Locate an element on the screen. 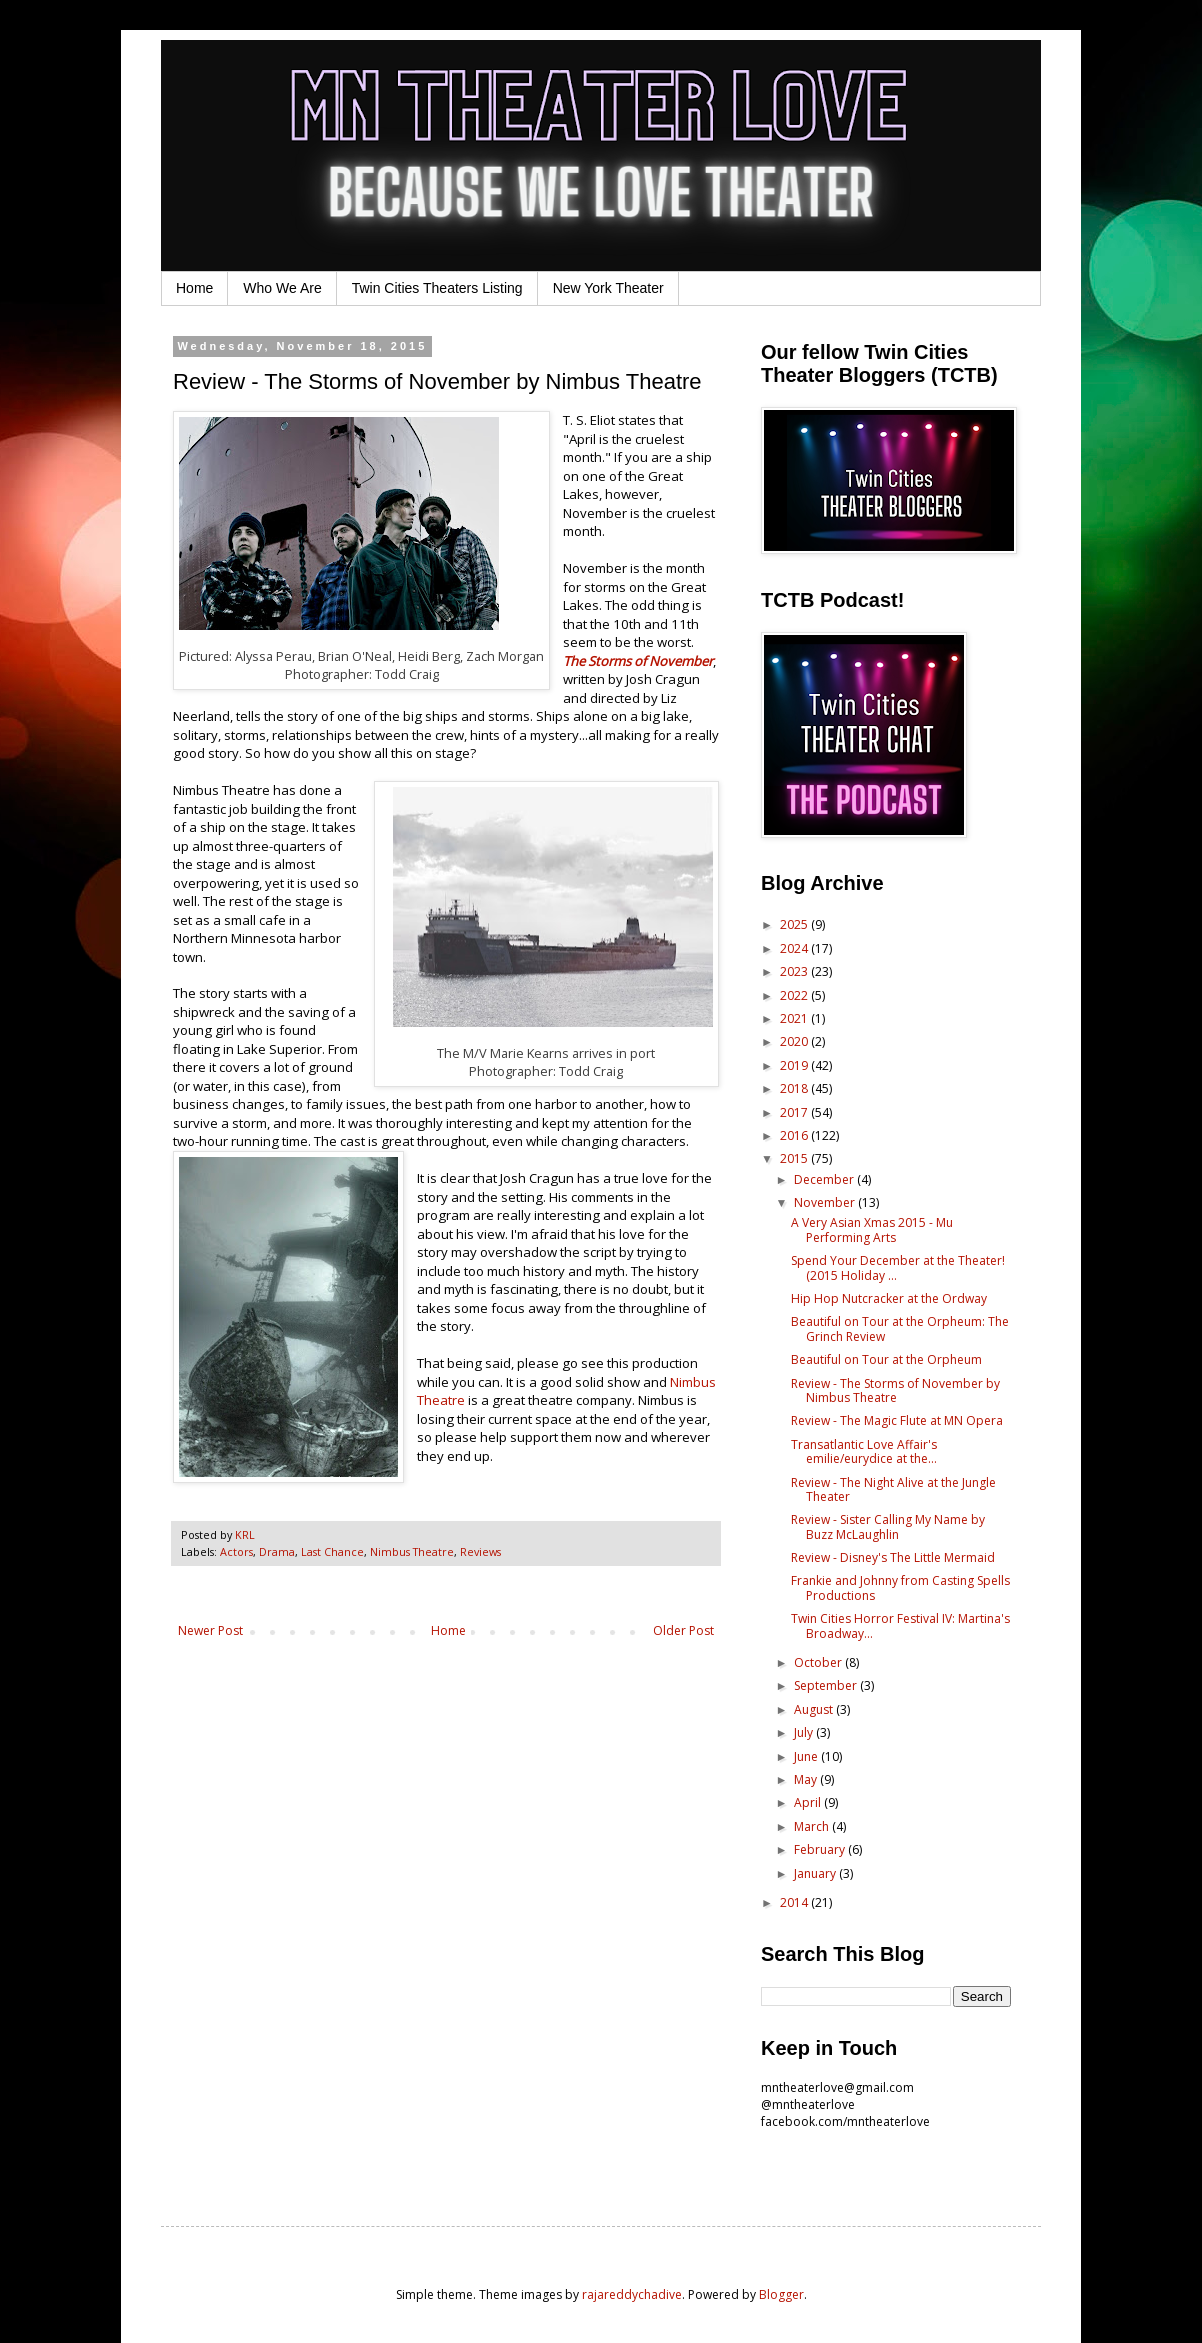 Image resolution: width=1202 pixels, height=2343 pixels. Transatlantic Love Affair's emilie/eurydice at the... is located at coordinates (864, 1451).